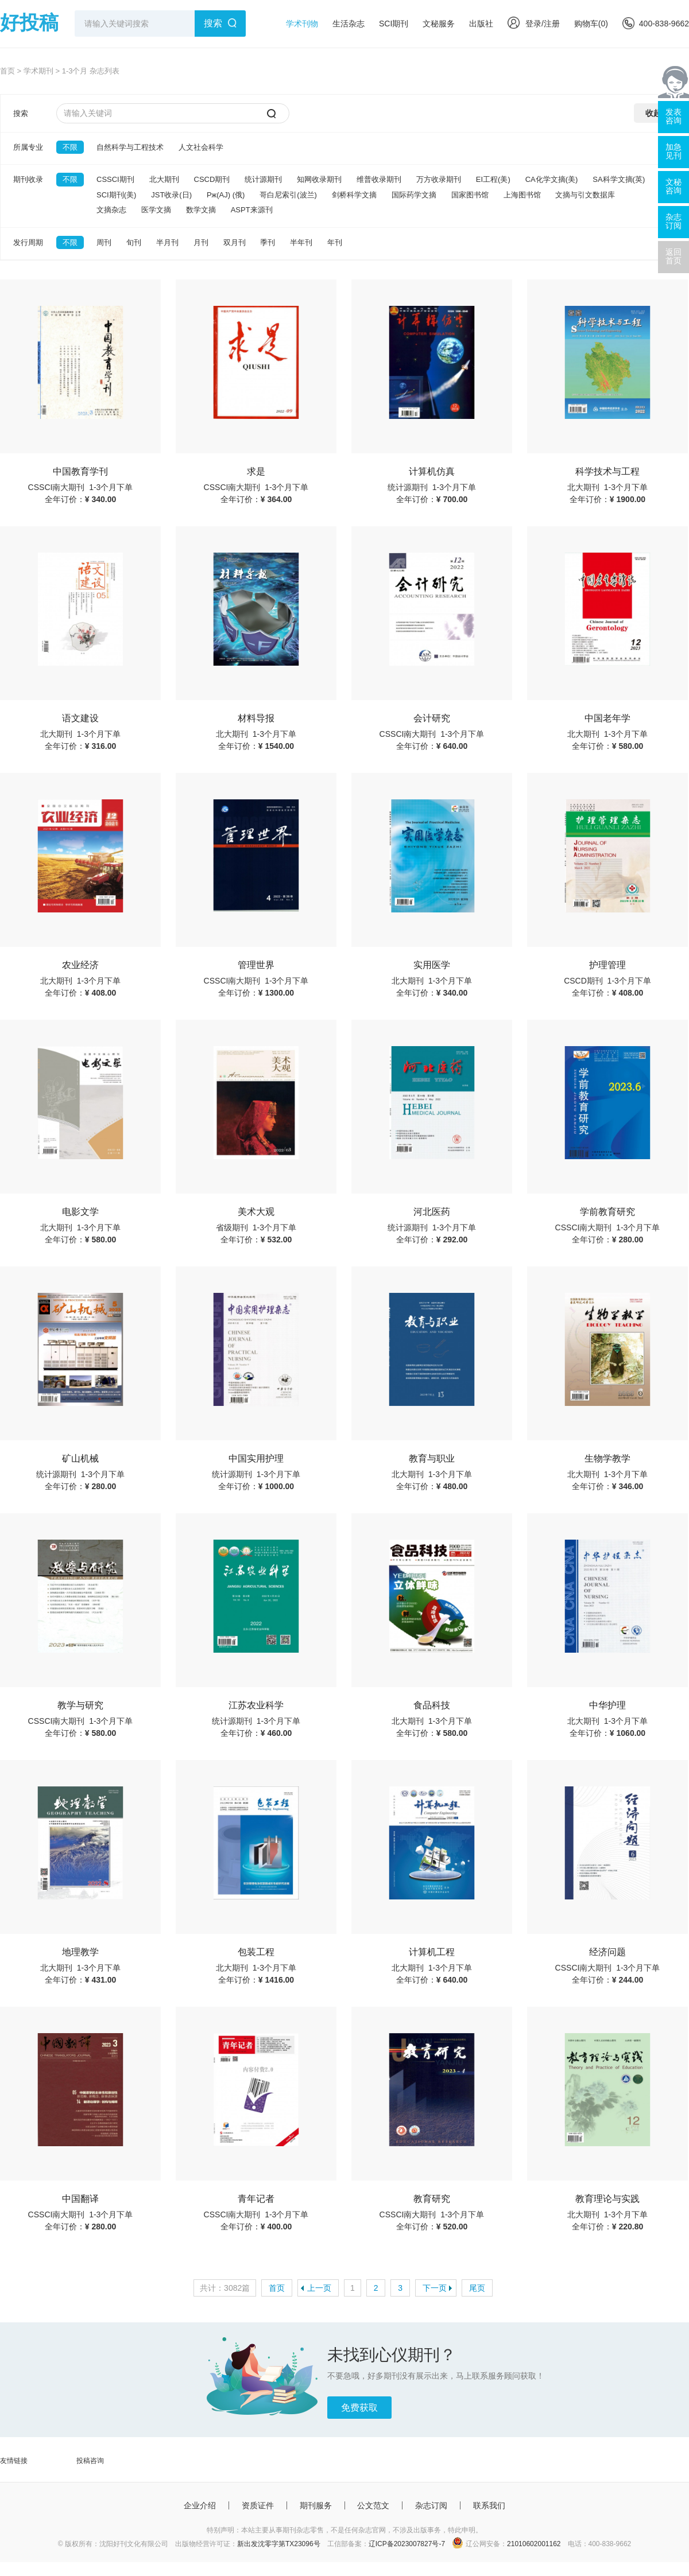  What do you see at coordinates (551, 179) in the screenshot?
I see `CA化学文摘(美)` at bounding box center [551, 179].